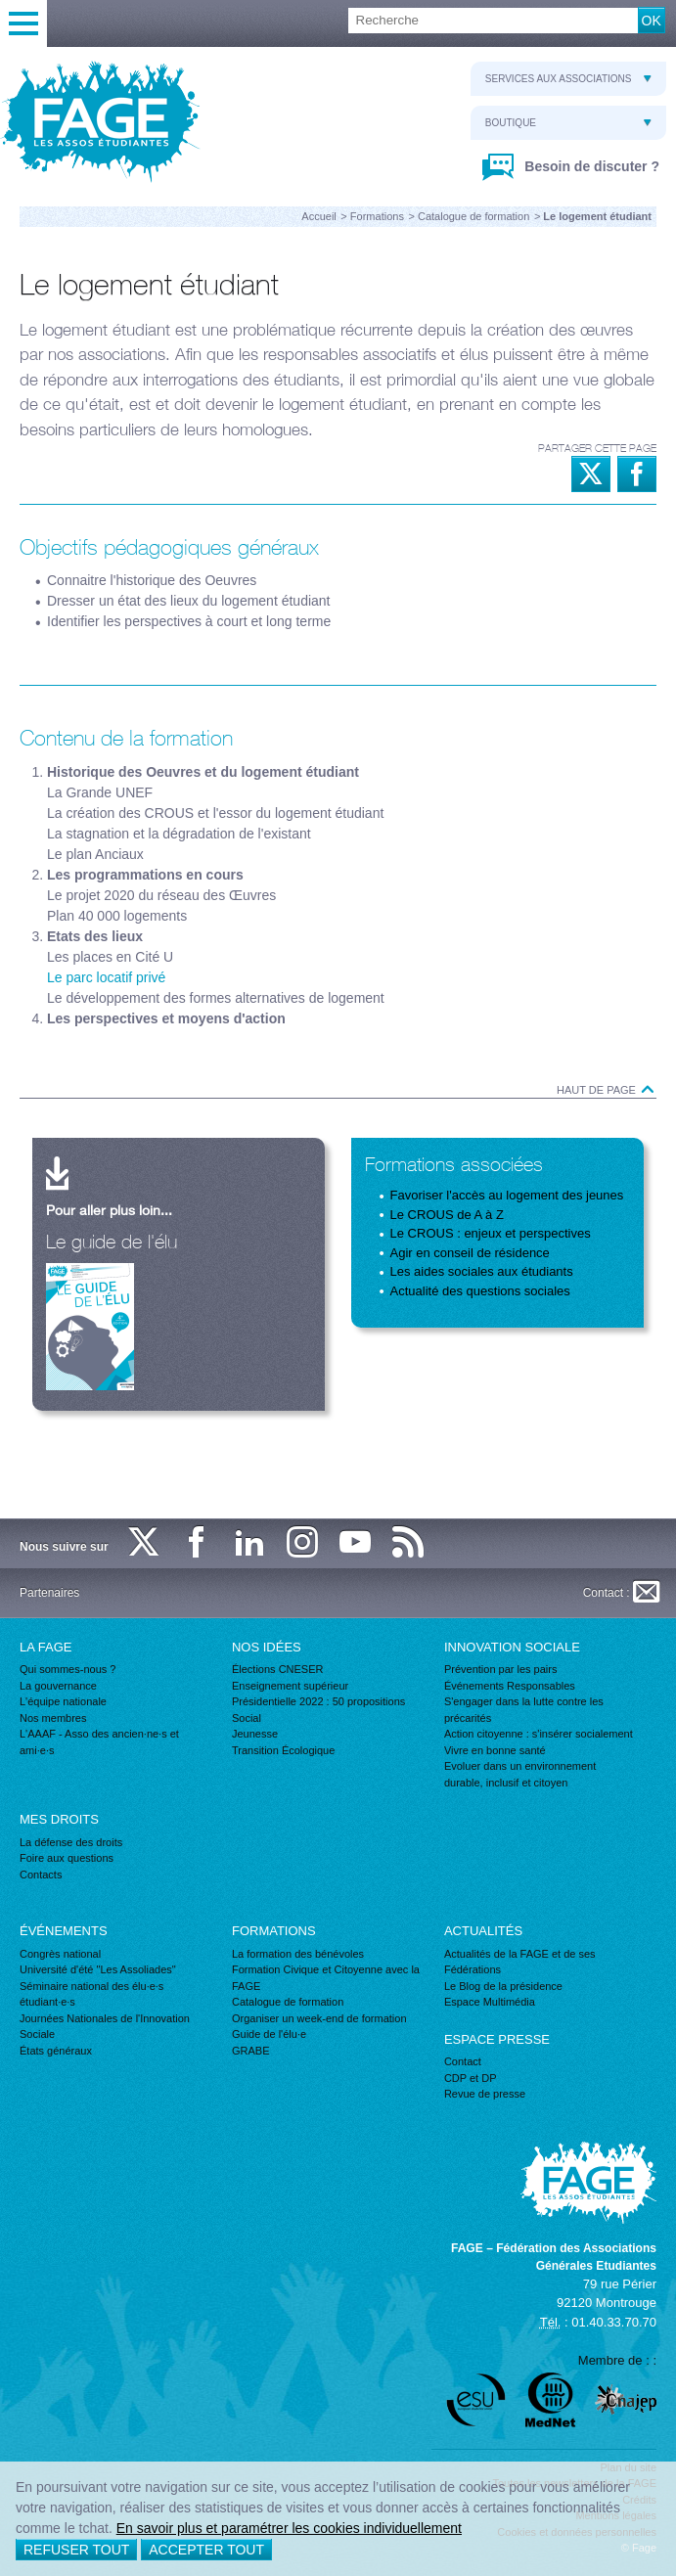 This screenshot has width=676, height=2576. I want to click on Contacts, so click(41, 1874).